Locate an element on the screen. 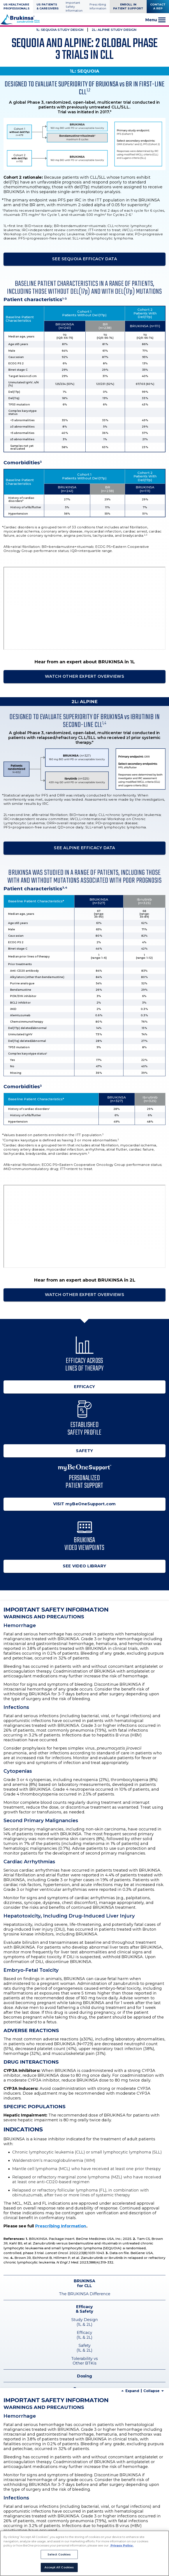 Image resolution: width=169 pixels, height=2576 pixels. 1L: SEQUOIA STUDY DESIGN is located at coordinates (59, 30).